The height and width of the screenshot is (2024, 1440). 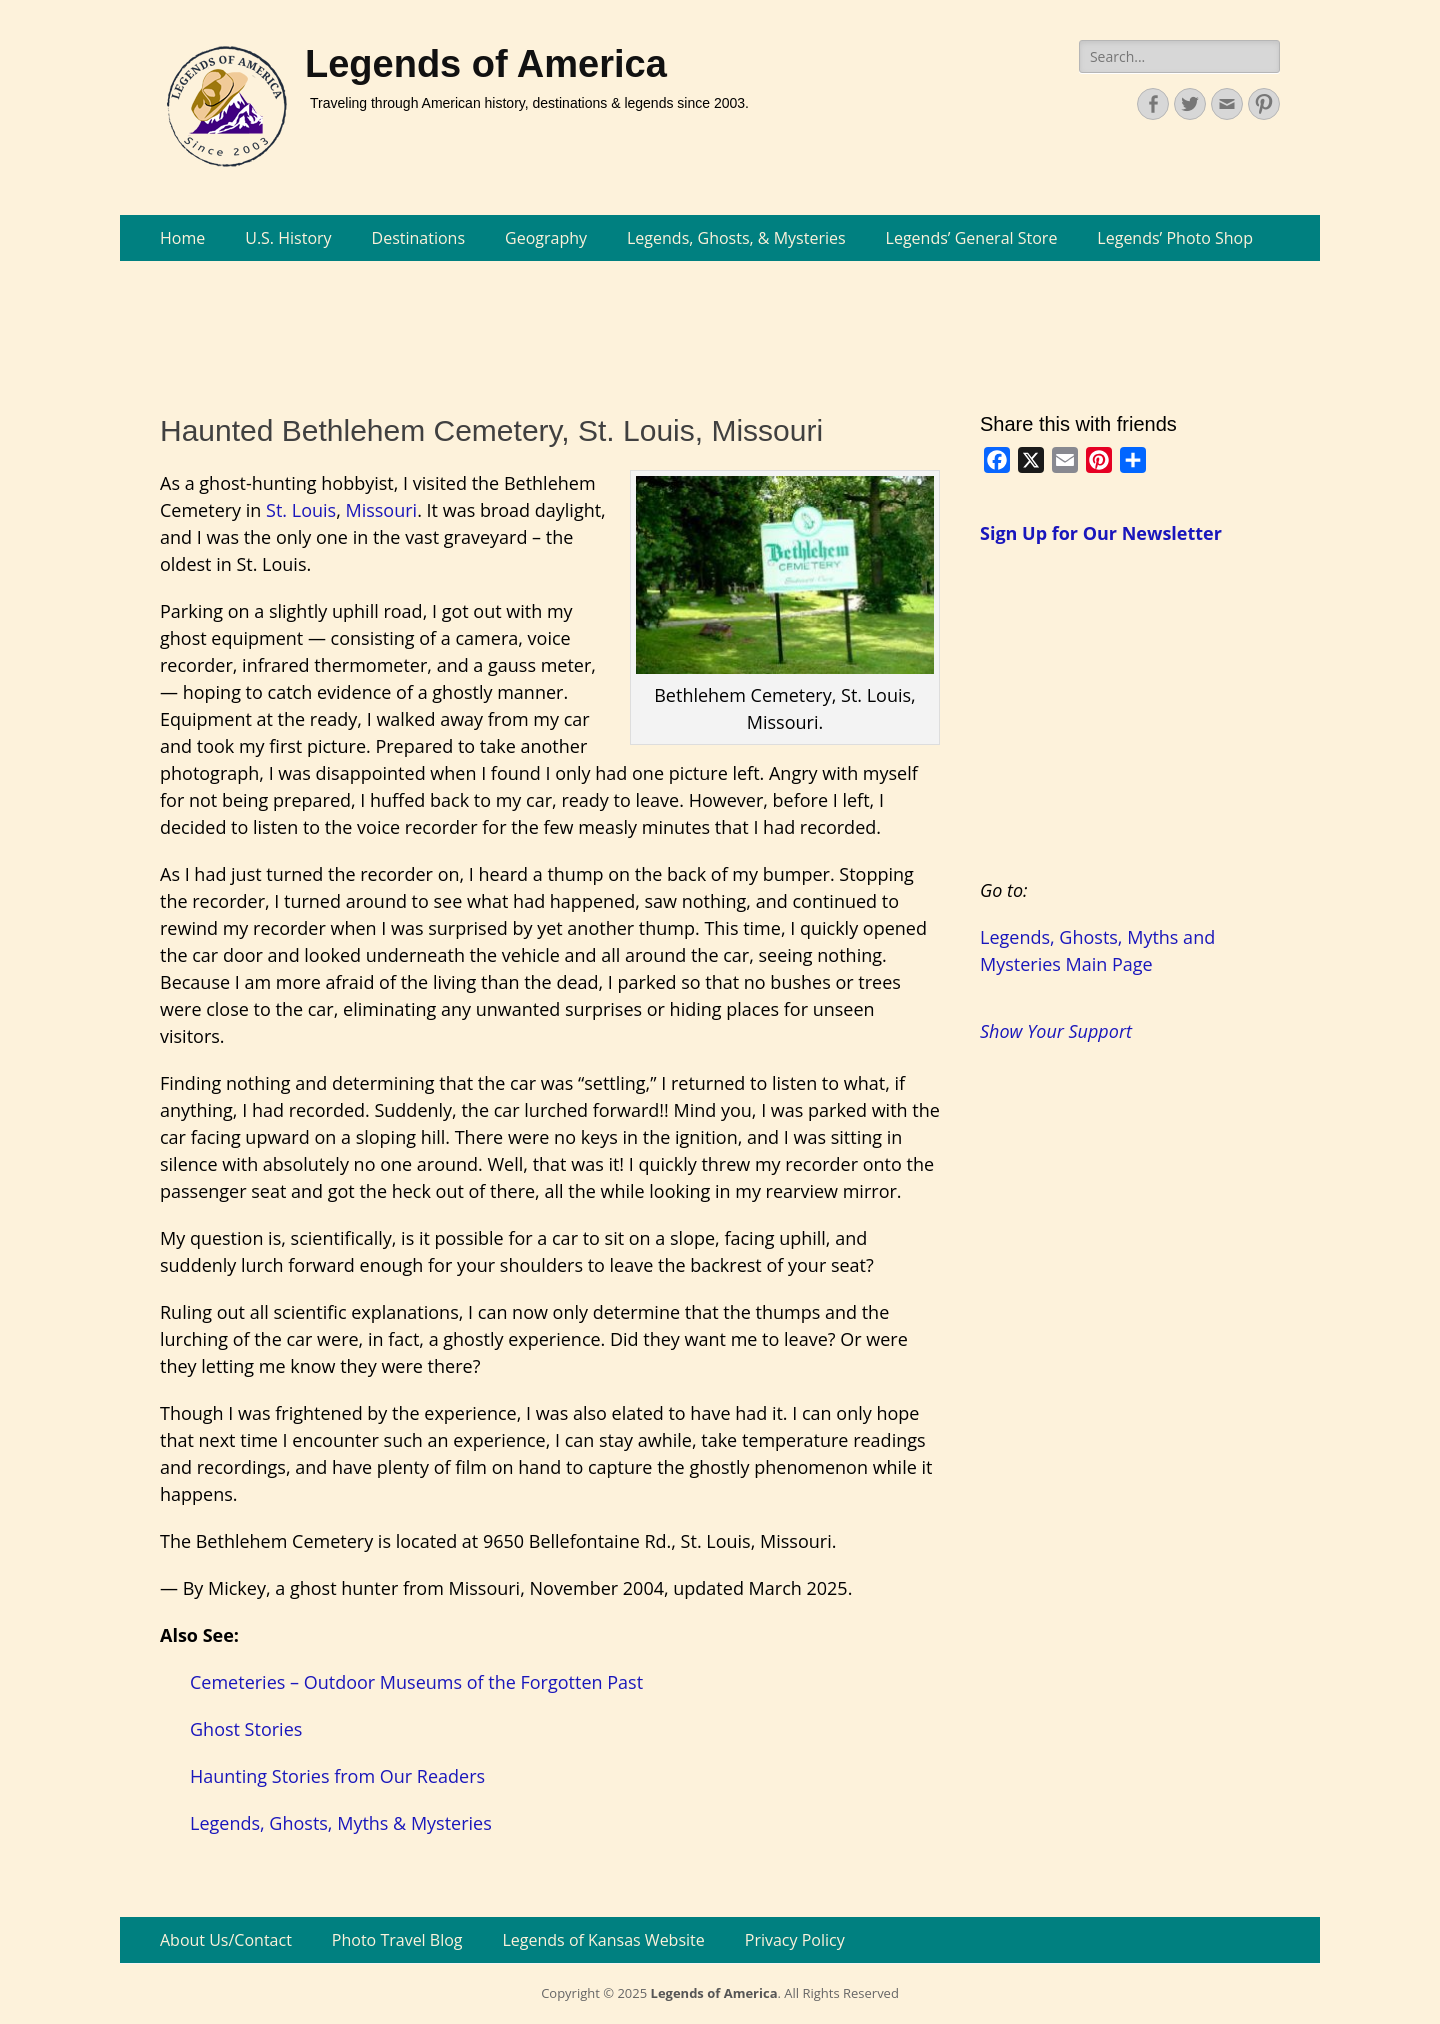 I want to click on Privacy Policy, so click(x=795, y=1940).